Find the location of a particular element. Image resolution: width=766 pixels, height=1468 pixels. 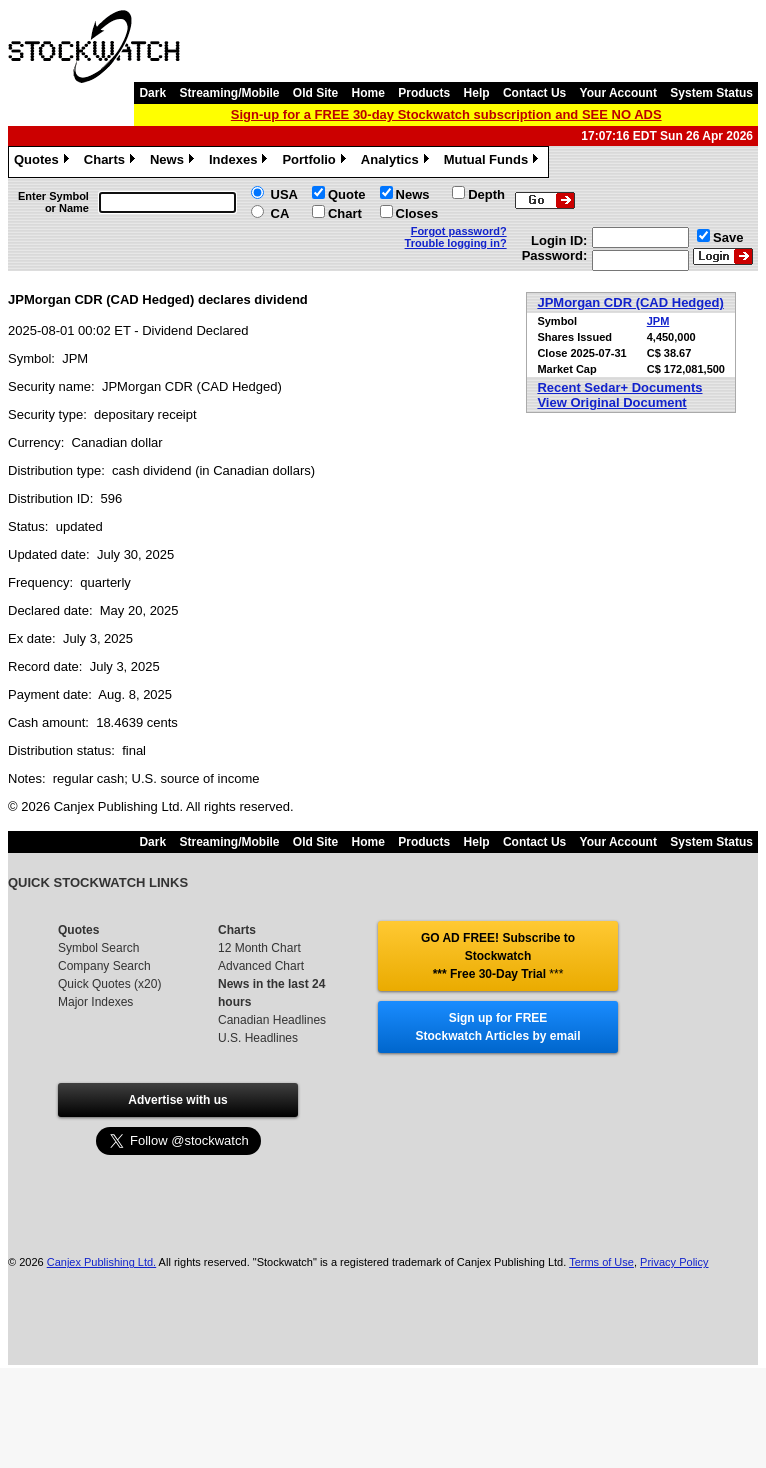

News is located at coordinates (174, 162).